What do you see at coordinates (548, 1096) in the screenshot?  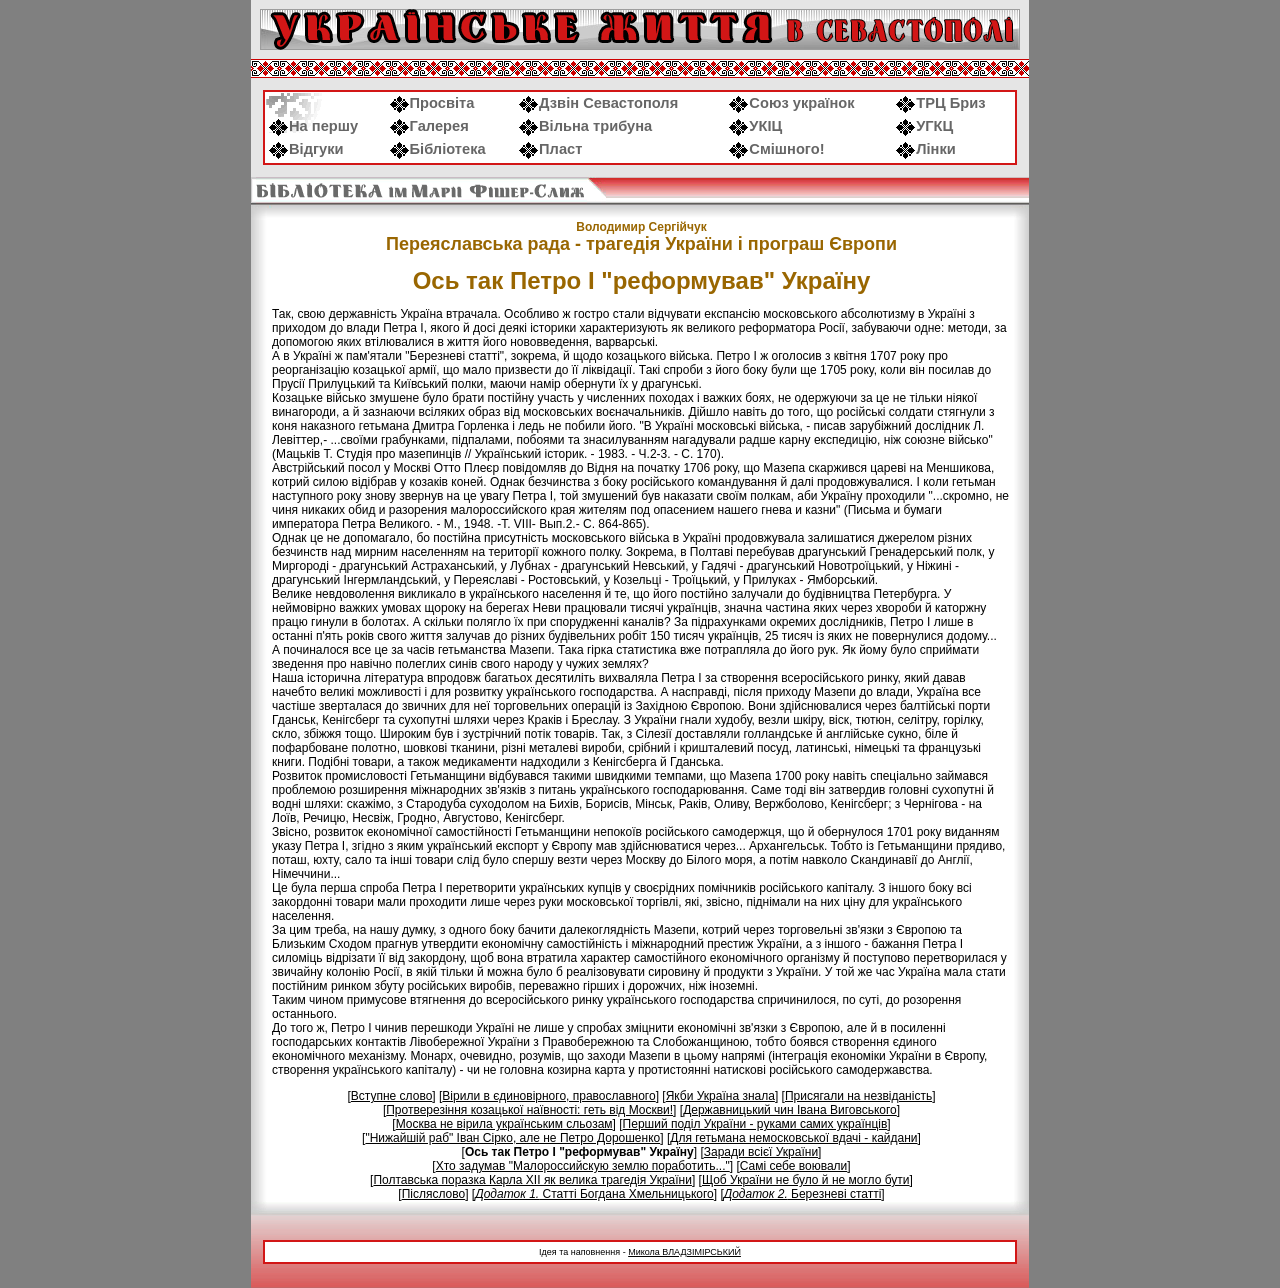 I see `Вірили в єдиновірного, православного` at bounding box center [548, 1096].